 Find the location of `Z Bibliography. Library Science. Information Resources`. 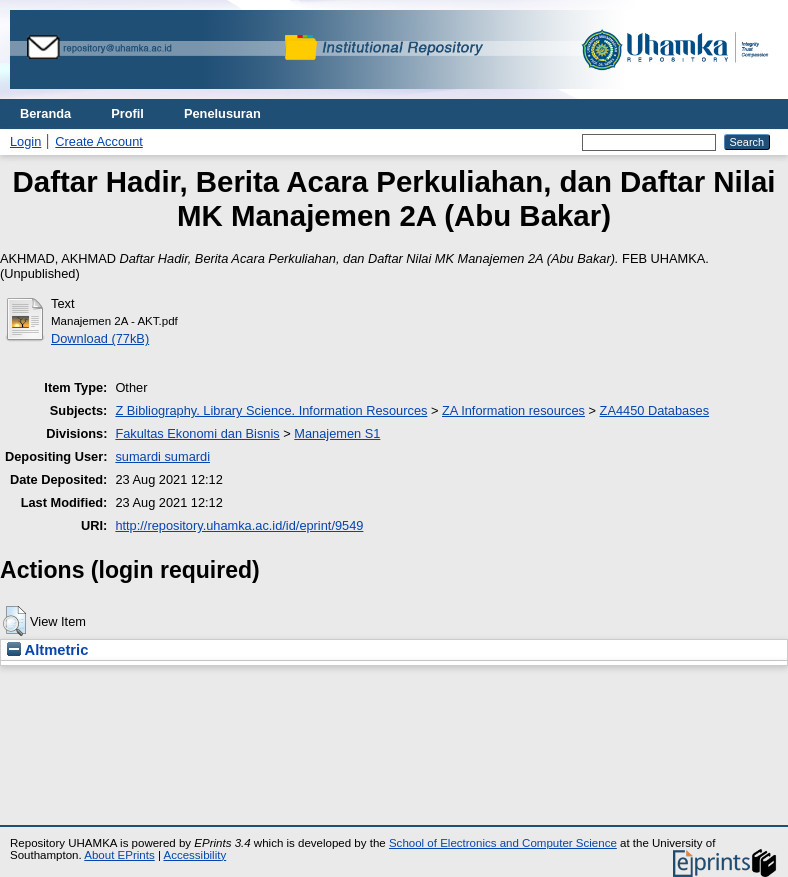

Z Bibliography. Library Science. Information Resources is located at coordinates (271, 410).